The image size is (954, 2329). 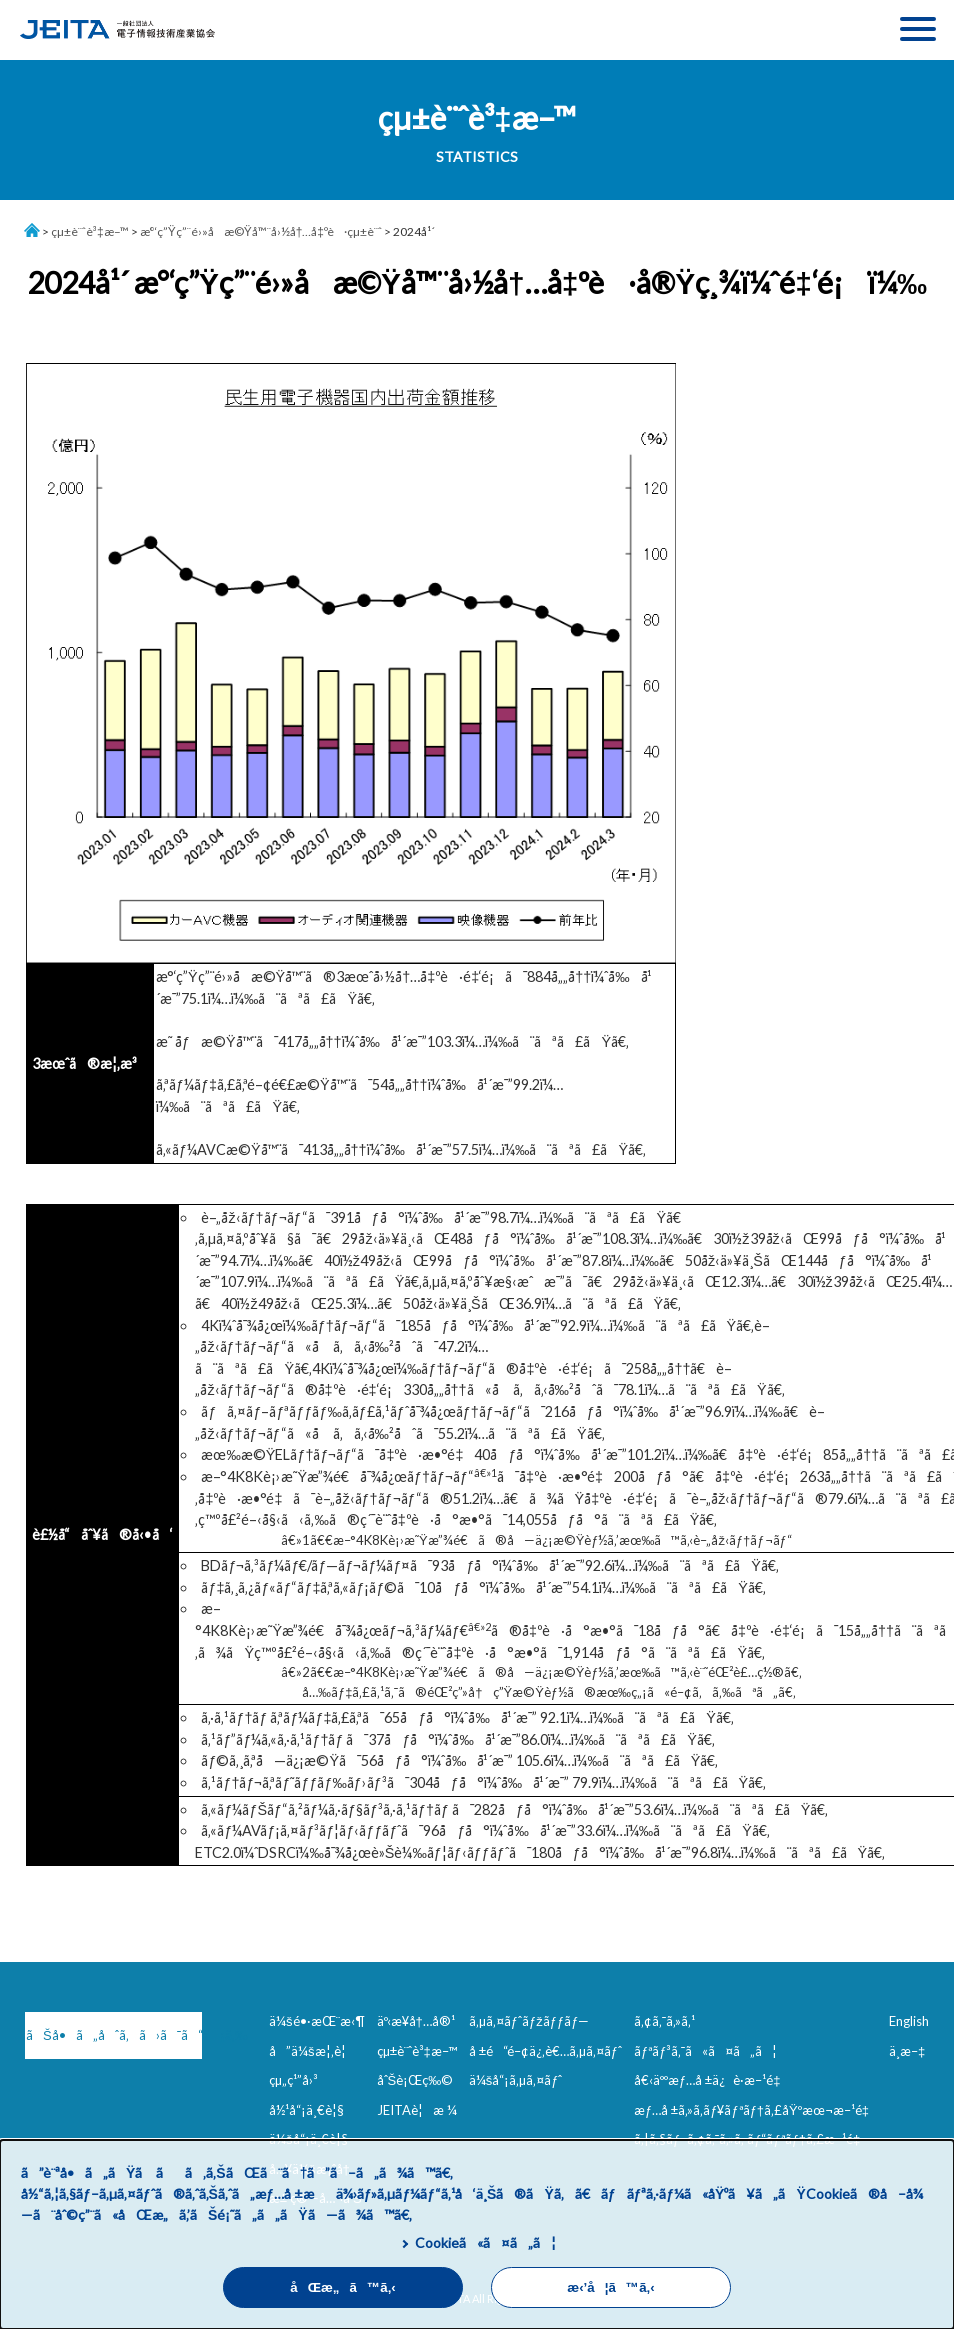 I want to click on ä¼šé•·æŒ¨æ‹¶, so click(x=317, y=2021).